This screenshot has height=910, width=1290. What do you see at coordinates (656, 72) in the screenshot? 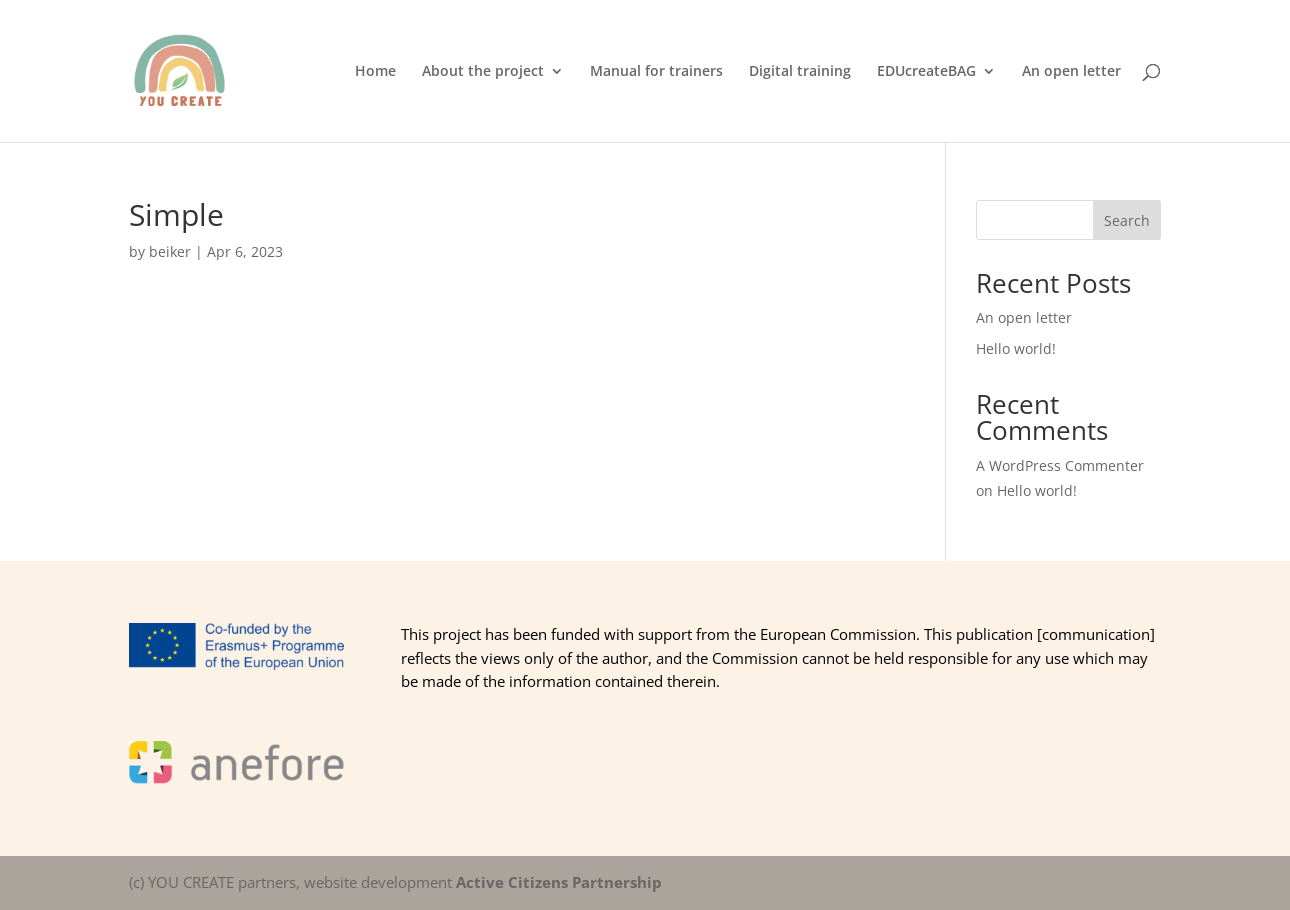
I see `Manual for trainers` at bounding box center [656, 72].